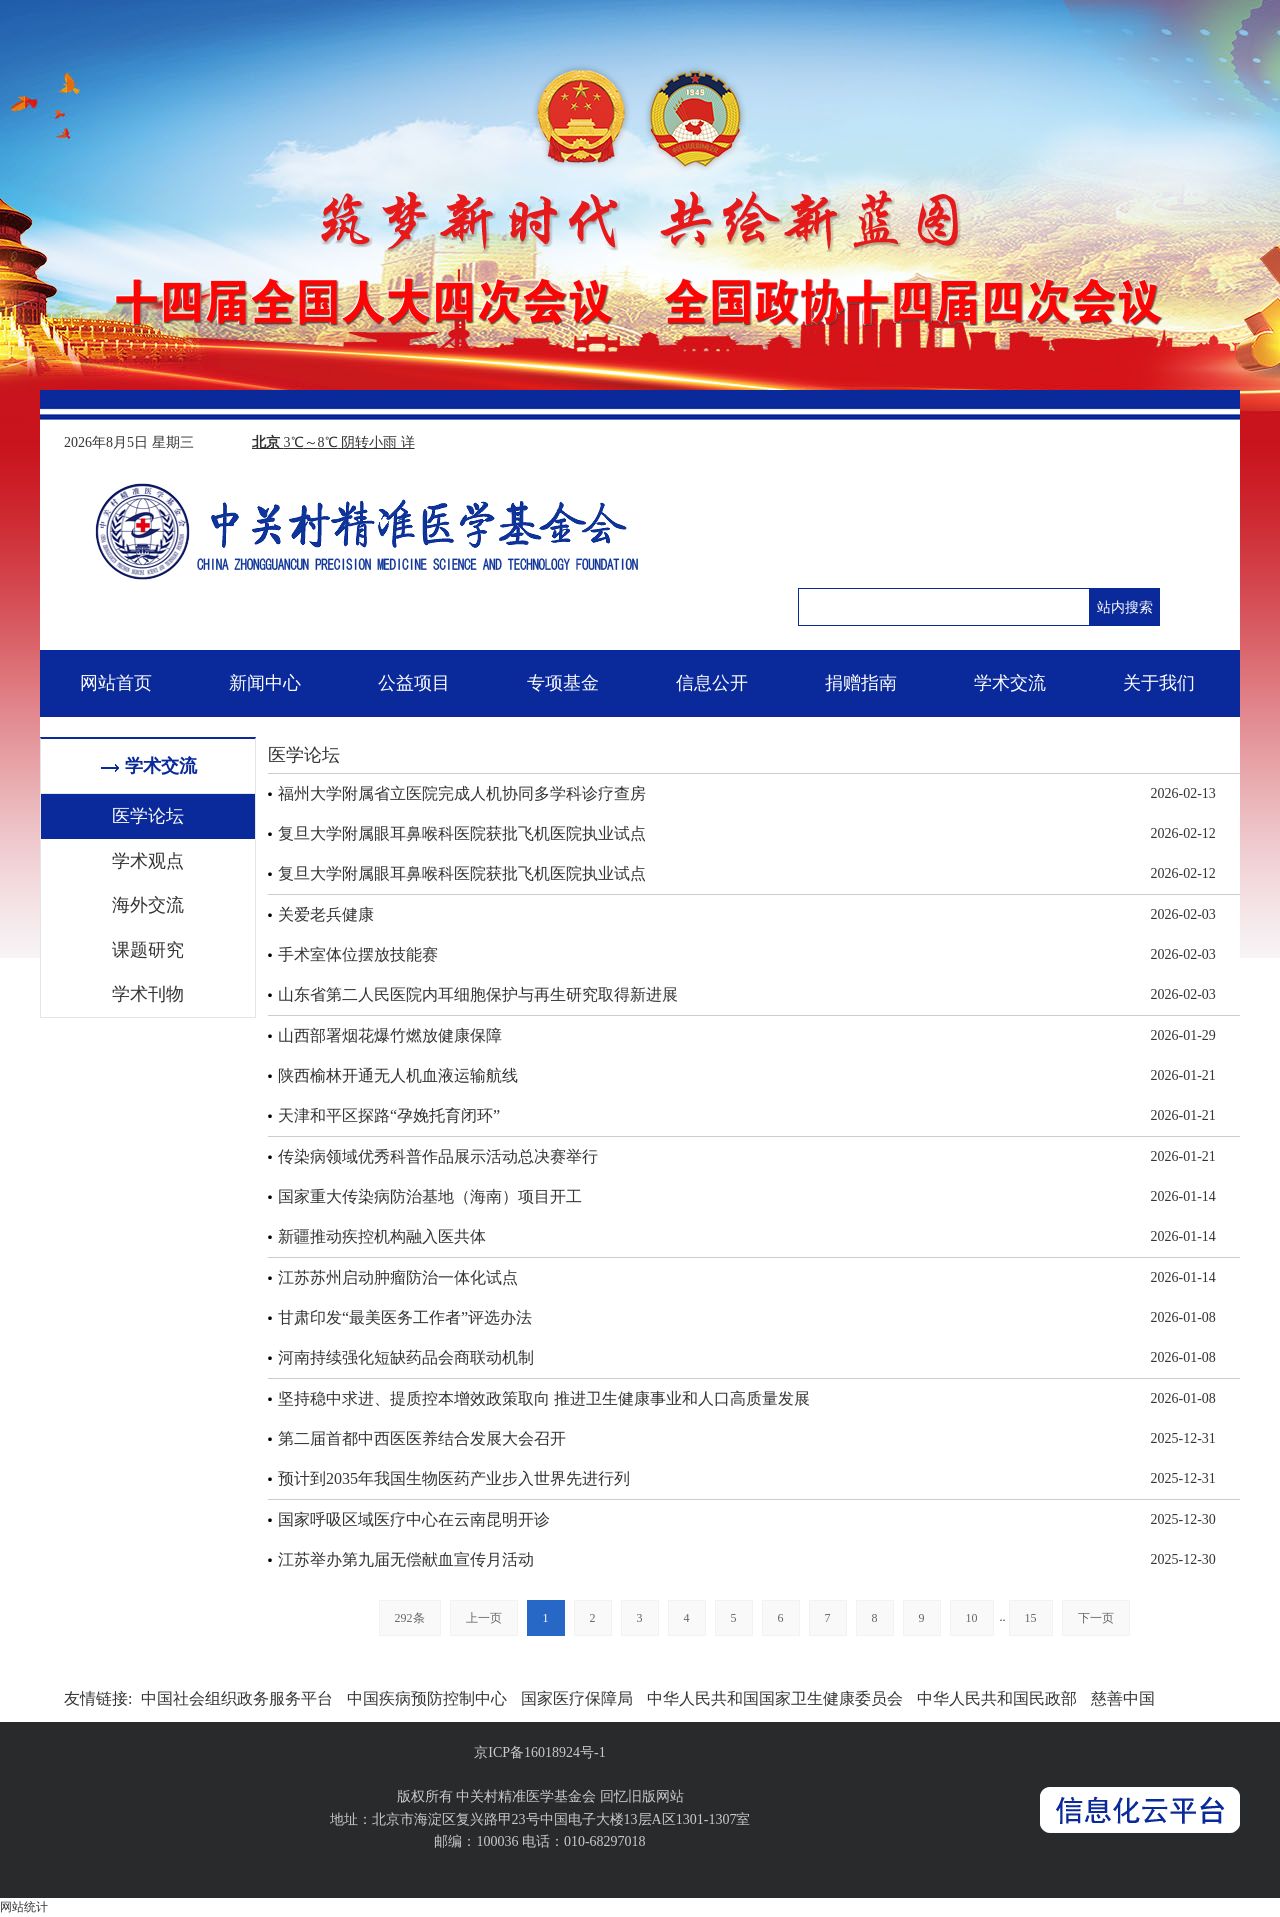  I want to click on 公益项目, so click(414, 683).